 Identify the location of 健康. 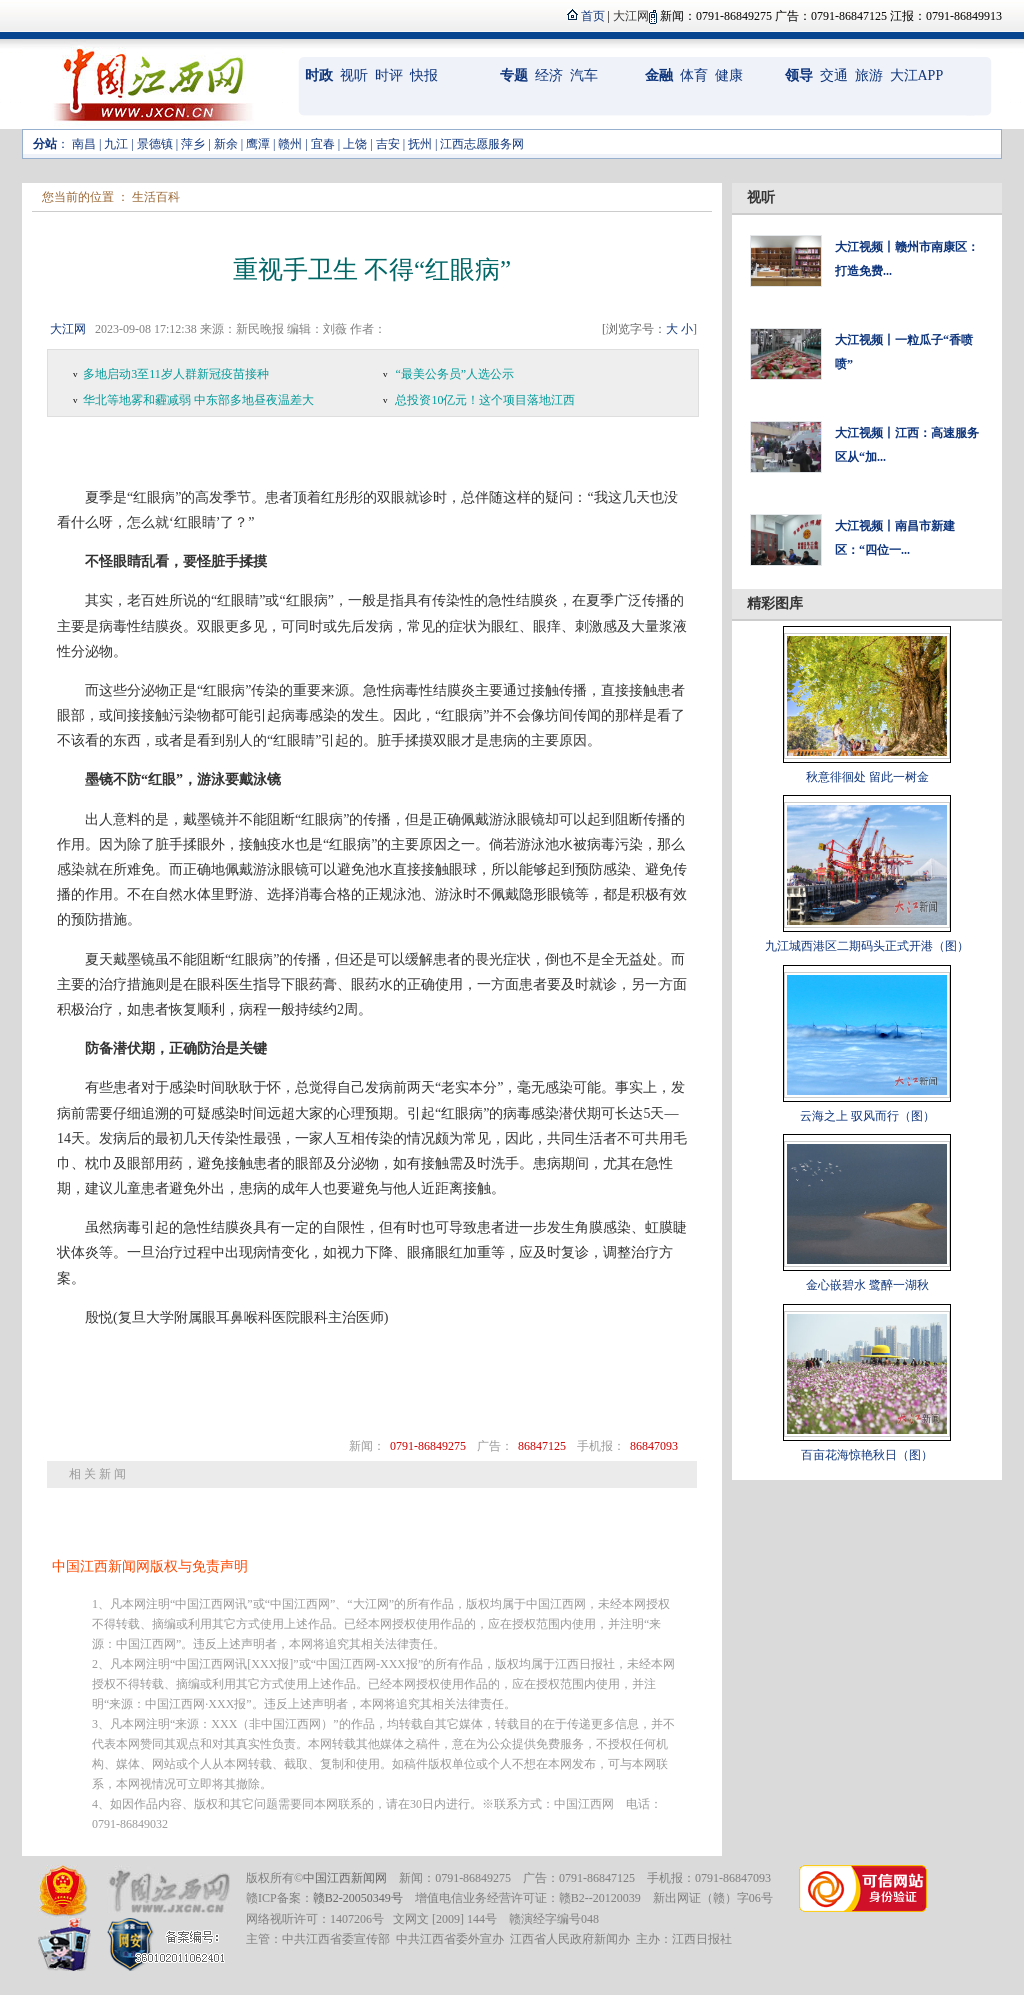
(729, 75).